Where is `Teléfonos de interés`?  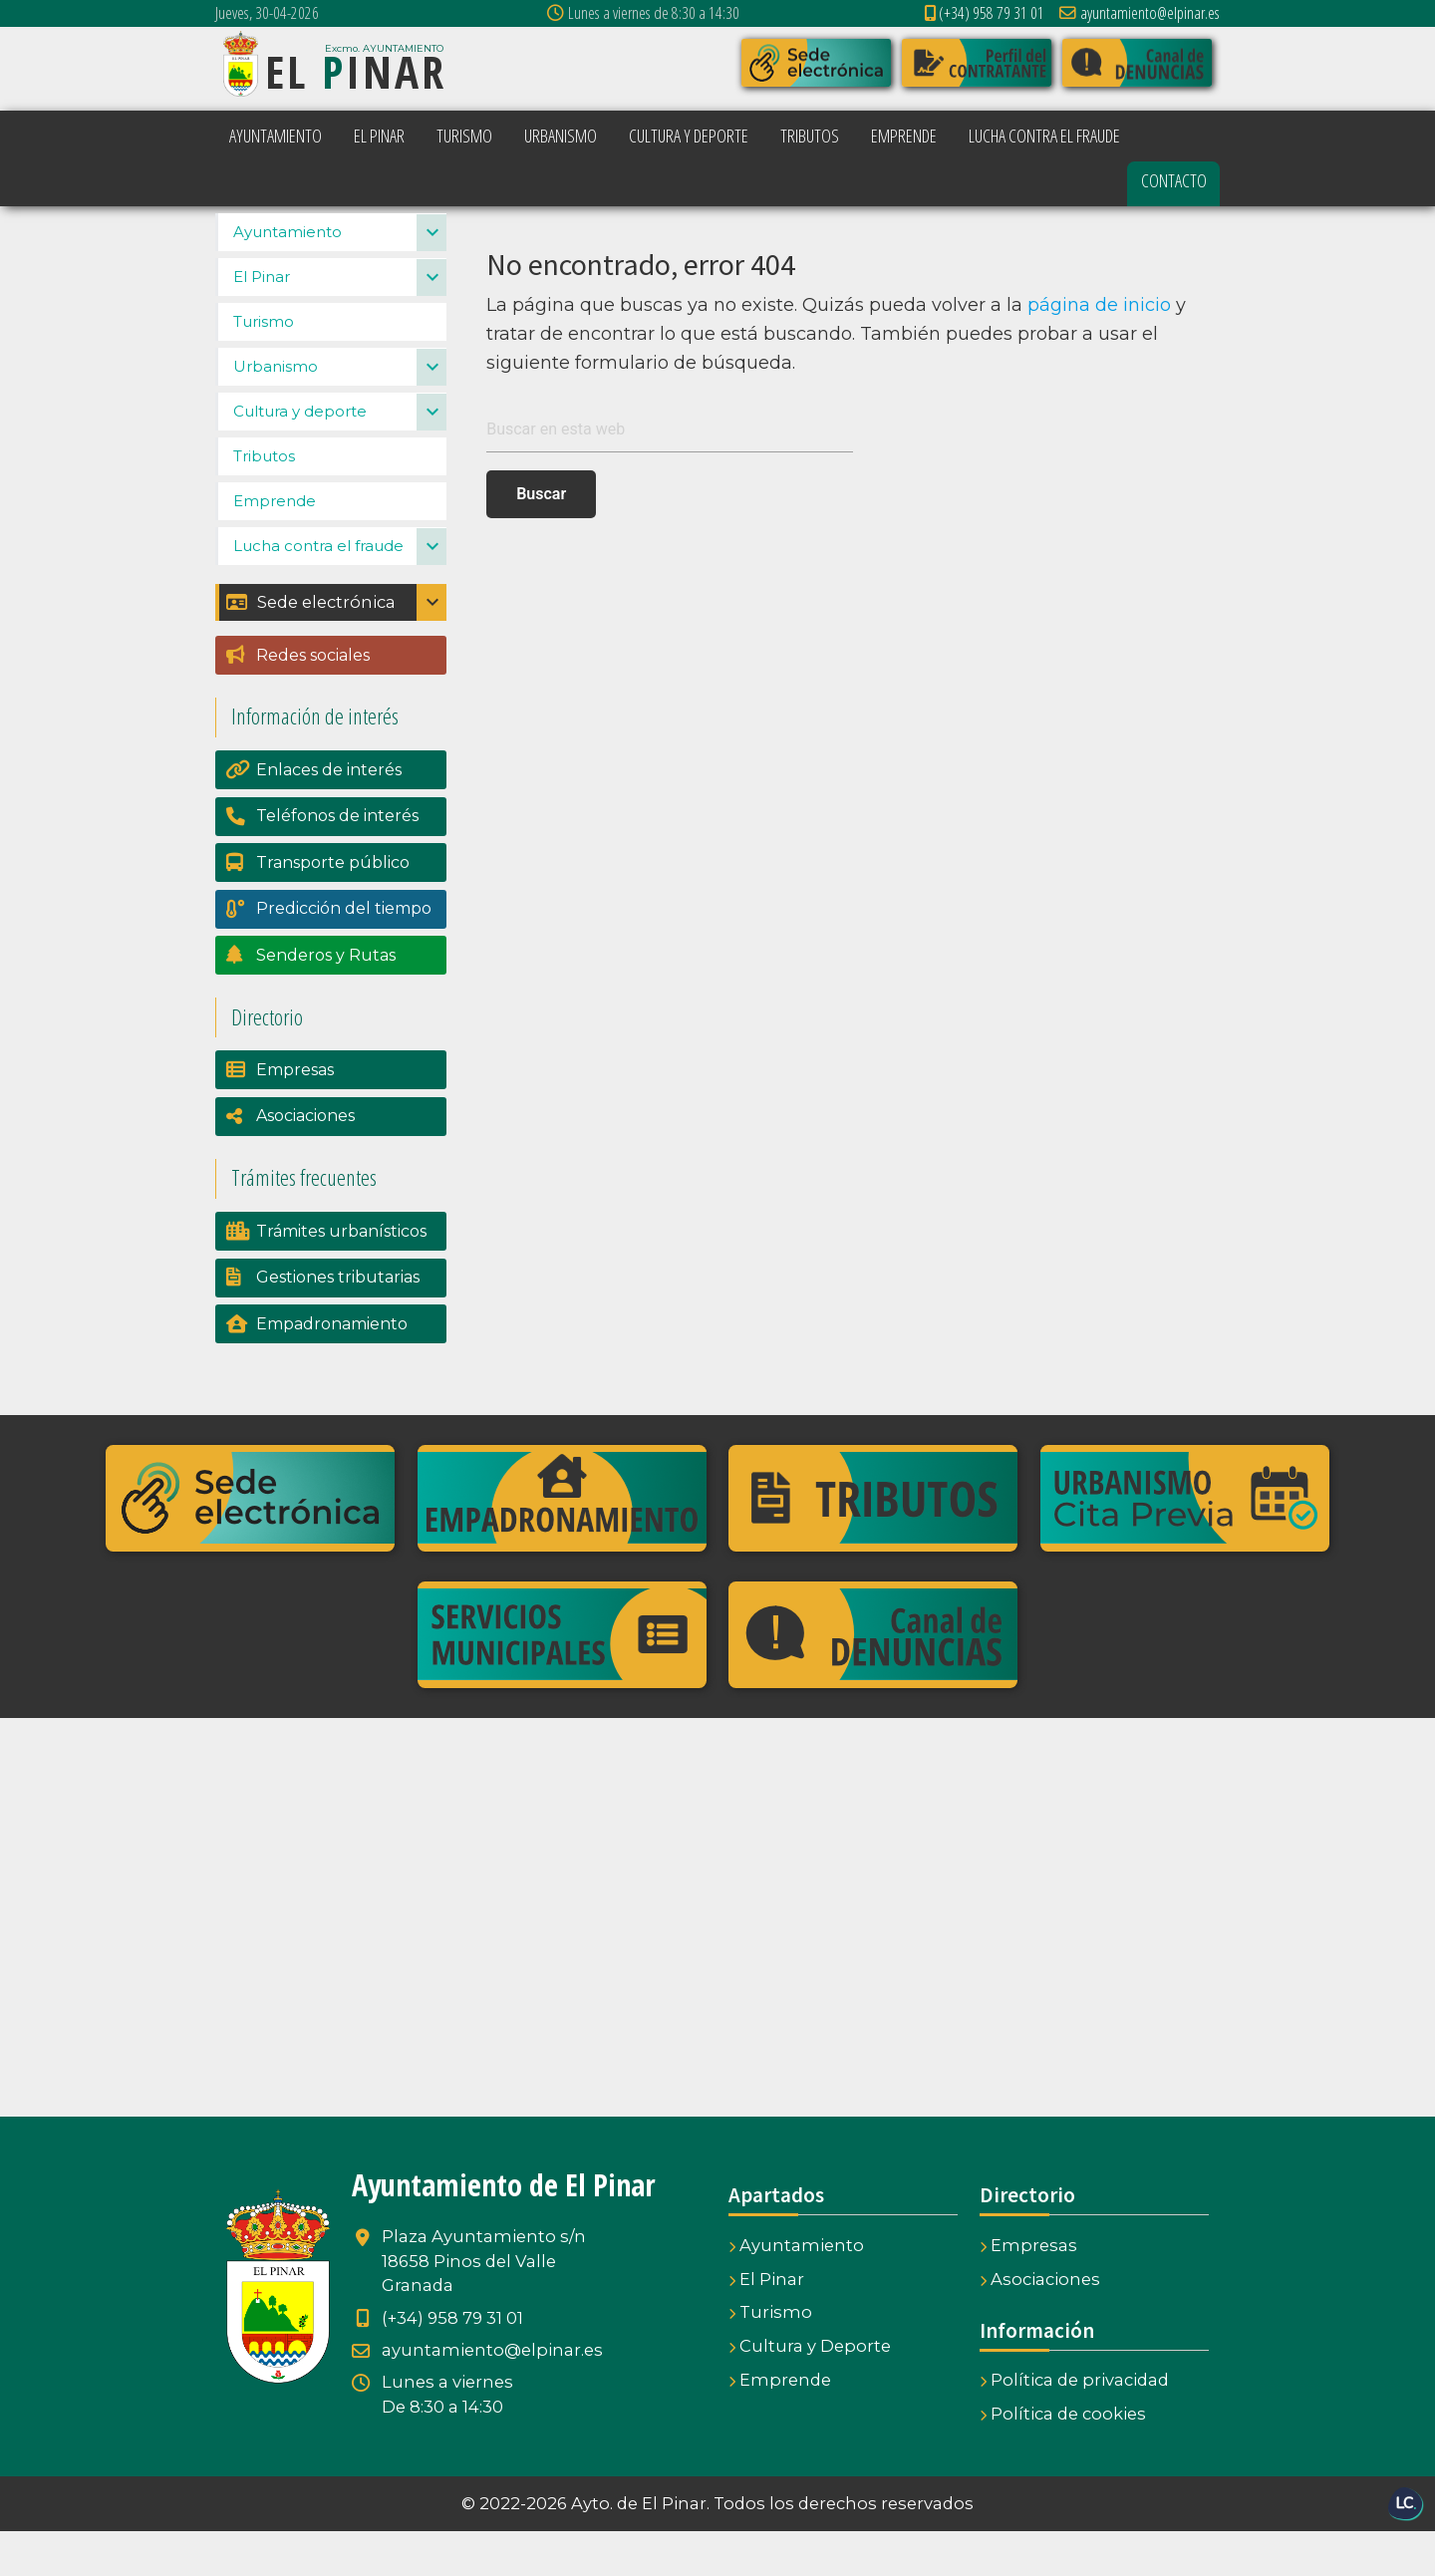
Teléfonos de interés is located at coordinates (337, 860).